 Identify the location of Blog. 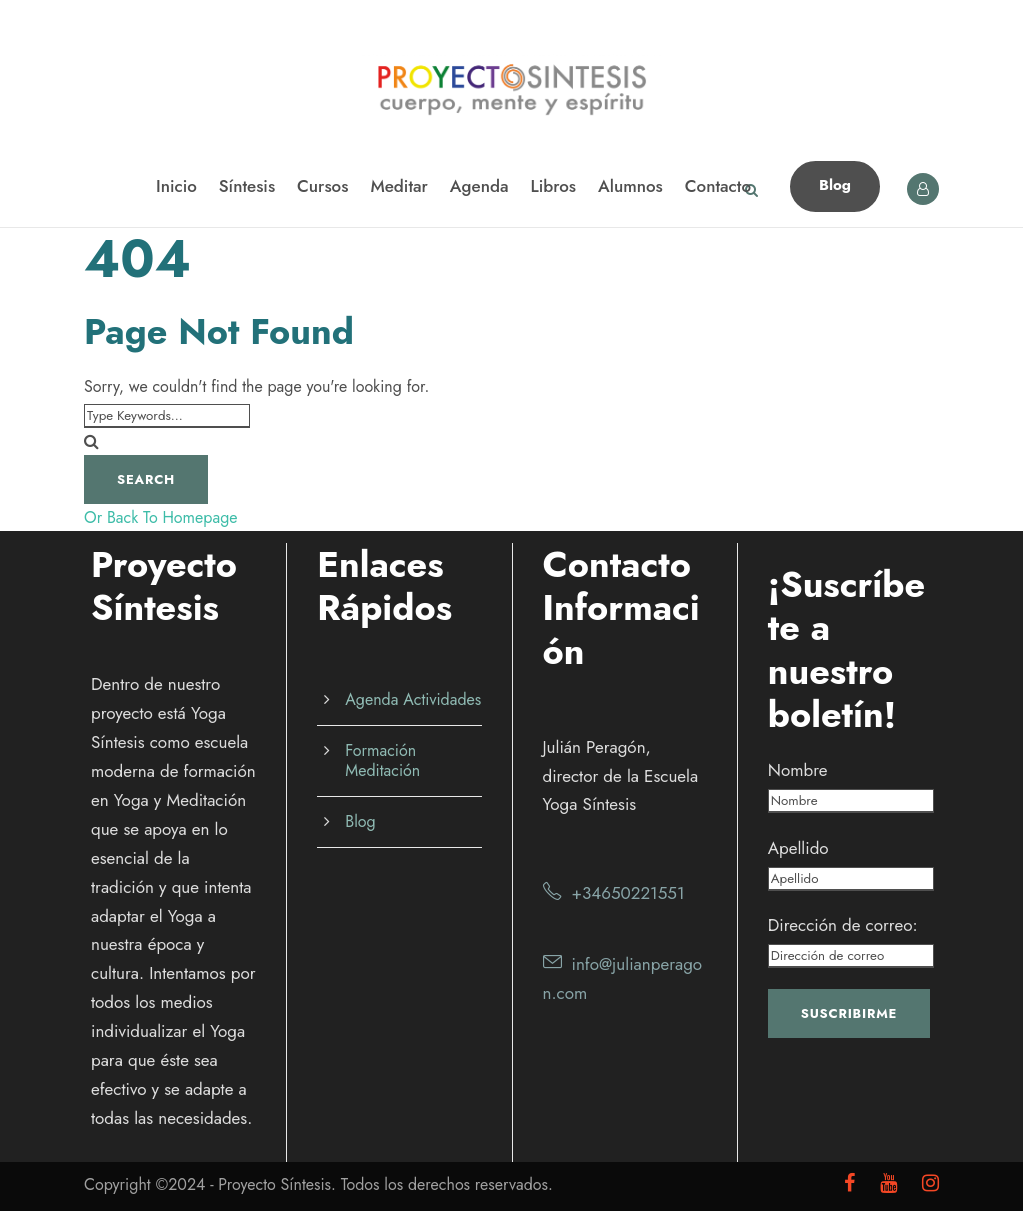
(835, 185).